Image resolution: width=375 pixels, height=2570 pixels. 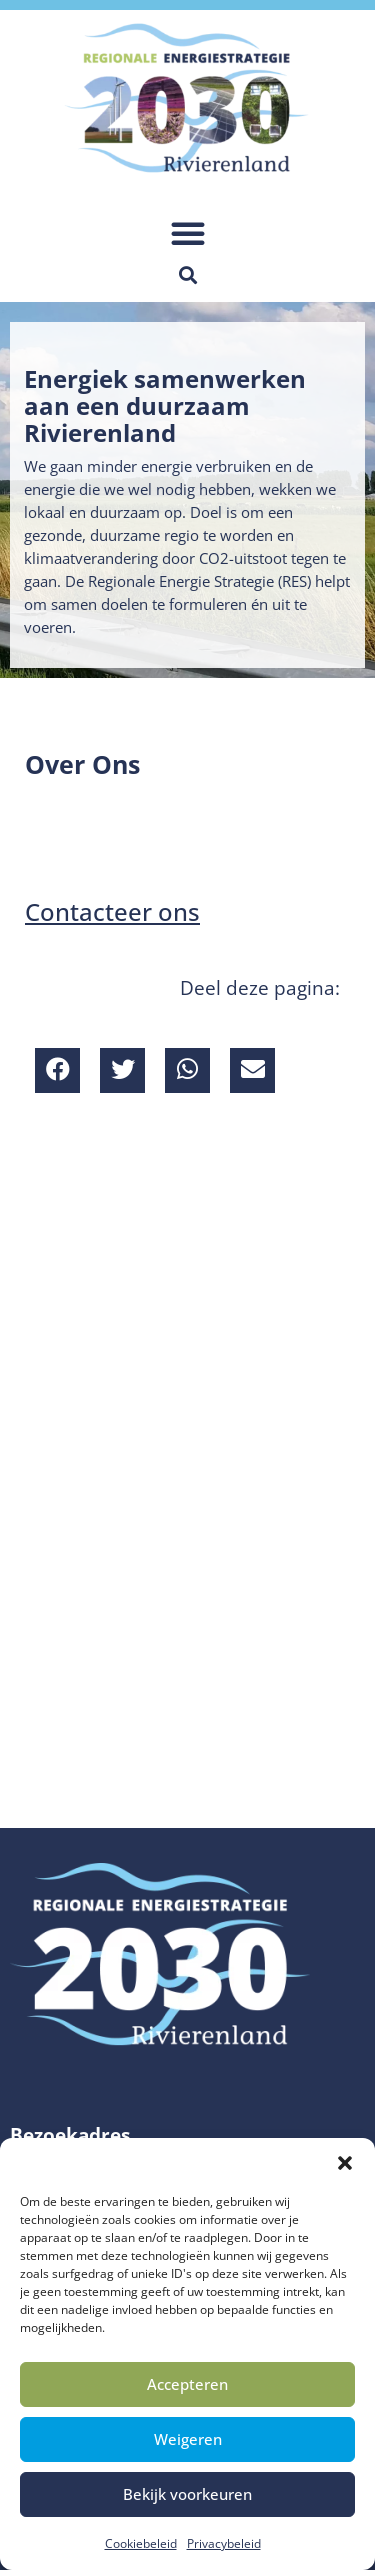 What do you see at coordinates (345, 2163) in the screenshot?
I see `[button]` at bounding box center [345, 2163].